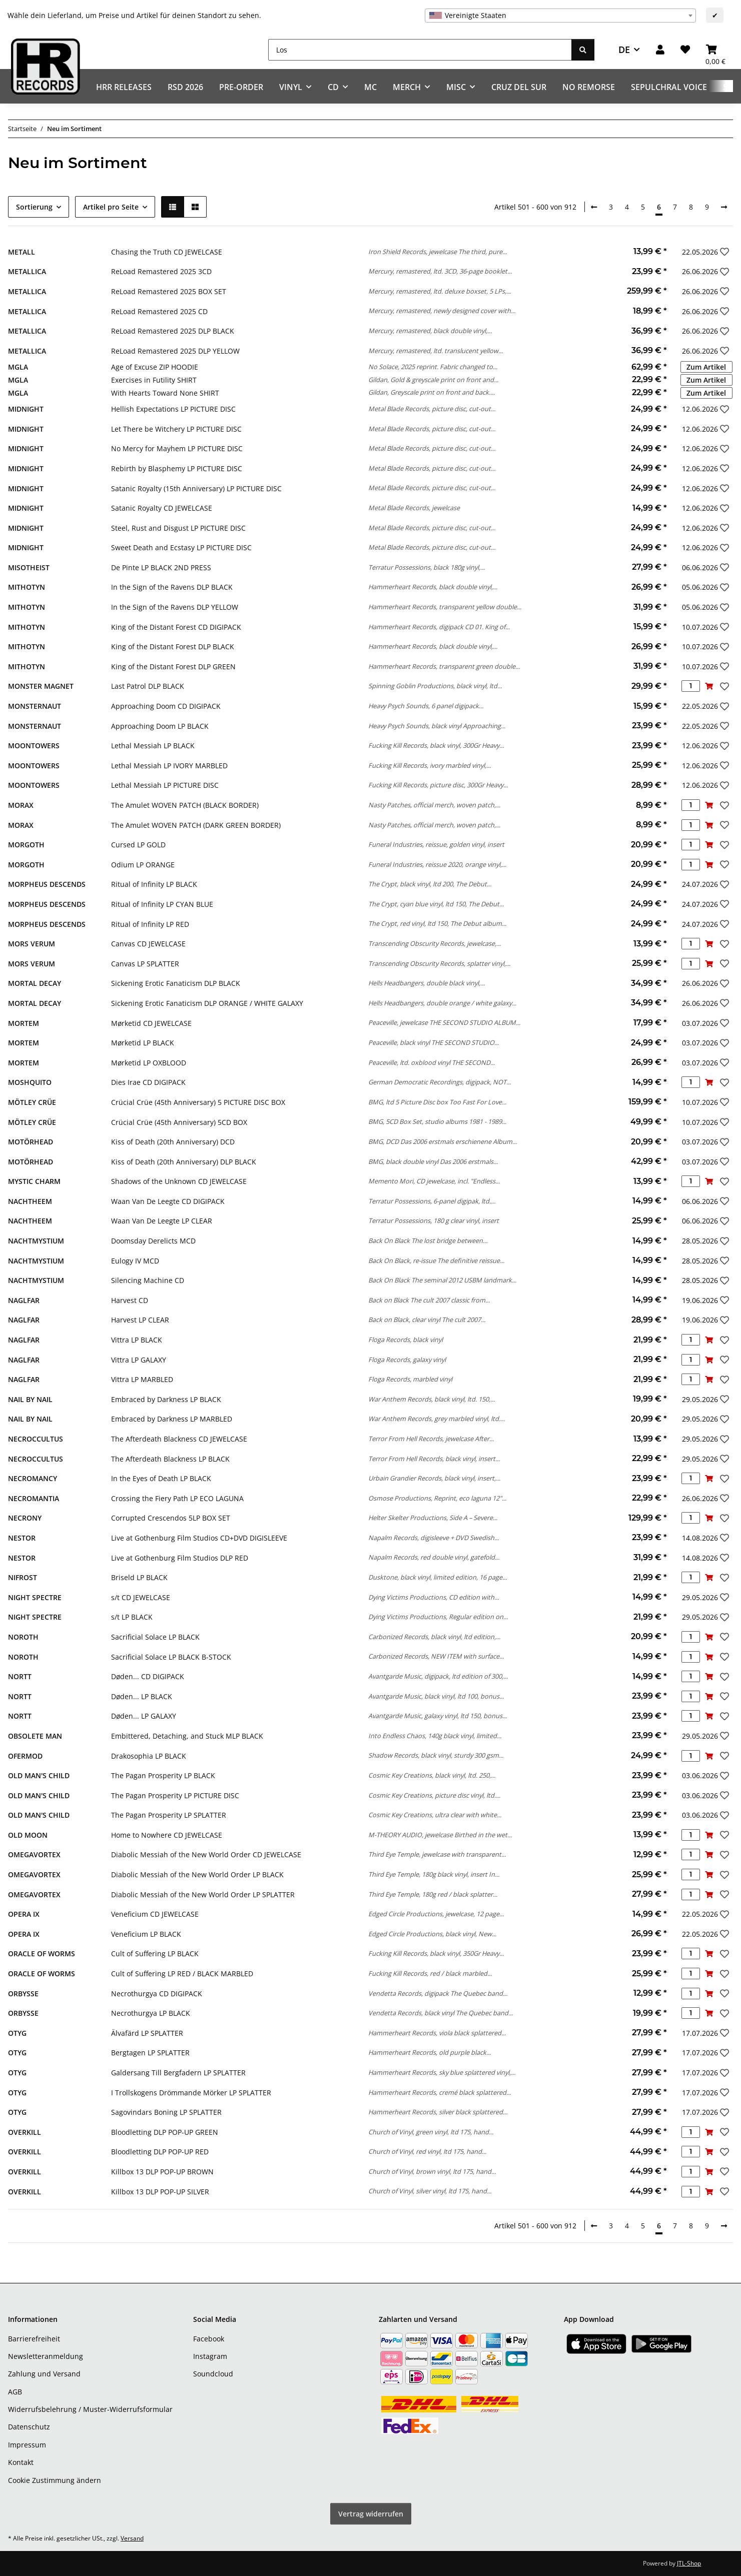 This screenshot has height=2576, width=741. What do you see at coordinates (170, 1518) in the screenshot?
I see `Corrupted Crescendos 5LP BOX SET` at bounding box center [170, 1518].